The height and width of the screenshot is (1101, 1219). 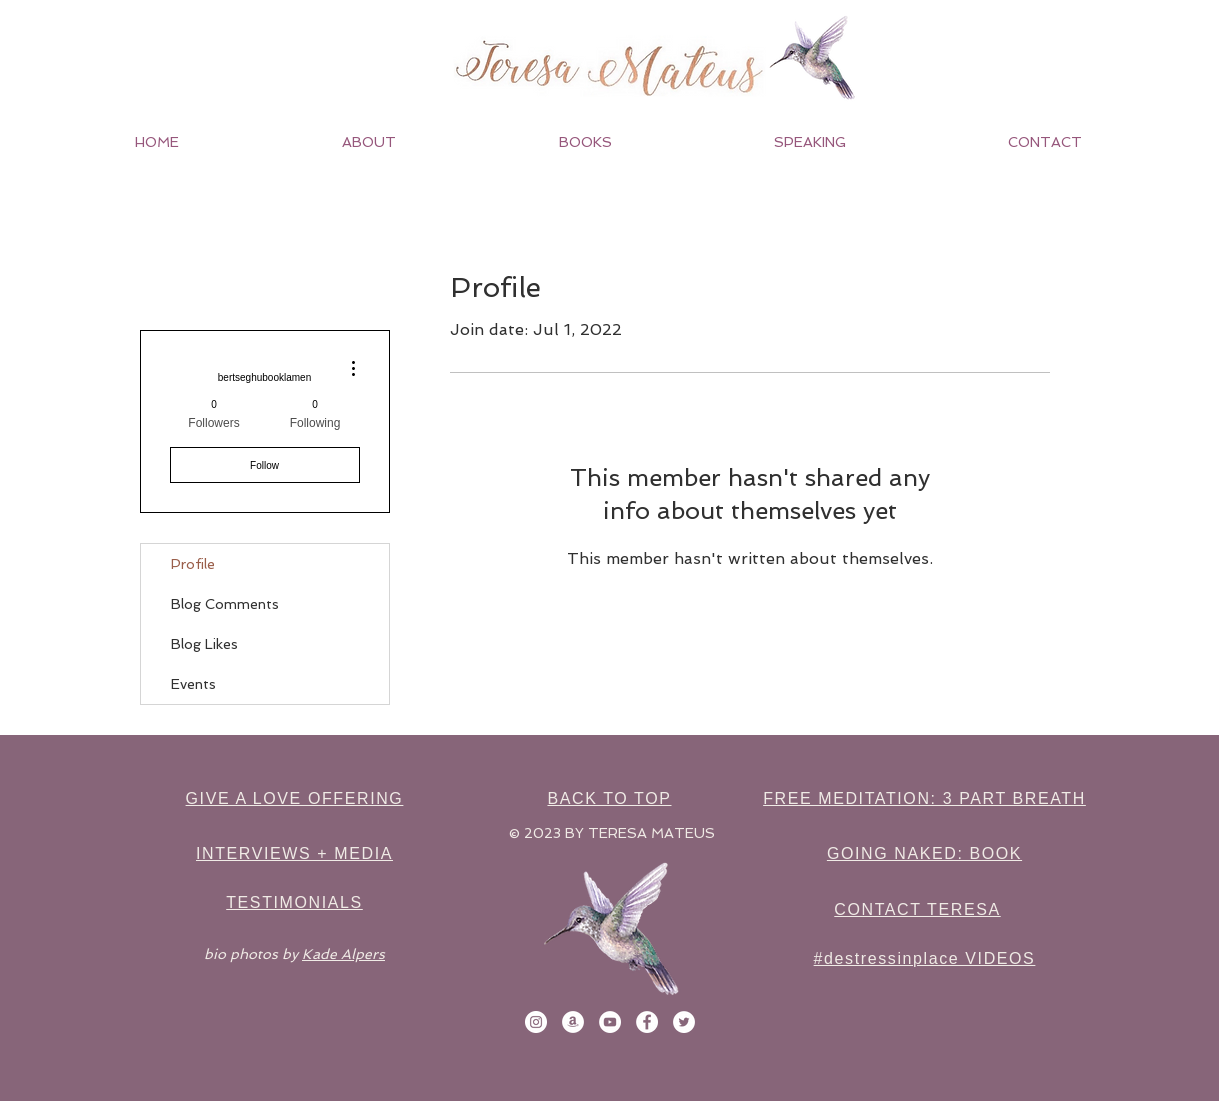 I want to click on [Facebook], so click(x=647, y=1022).